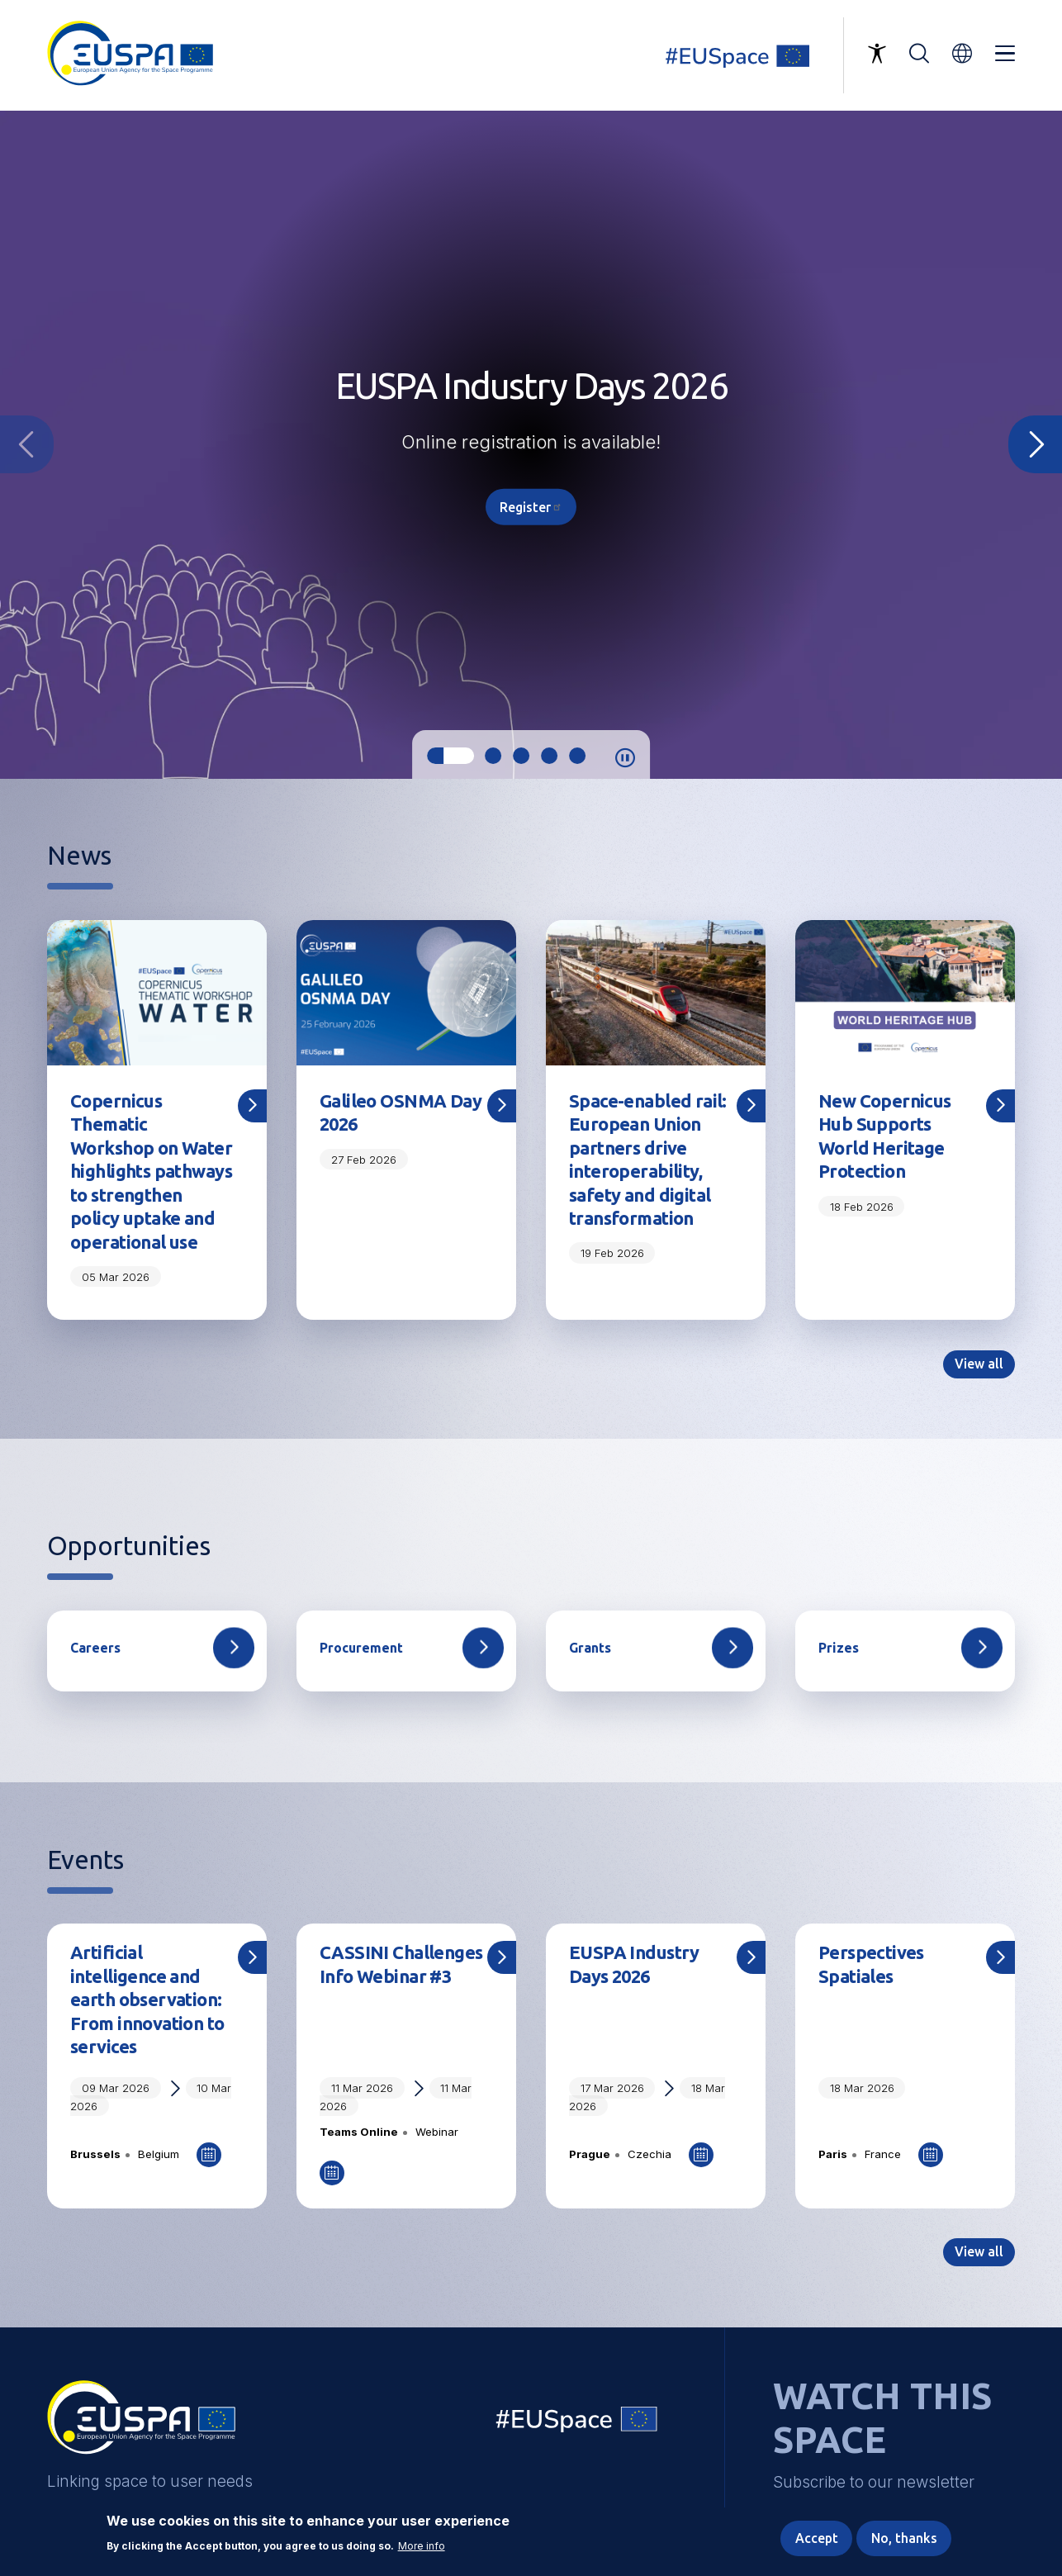  Describe the element at coordinates (531, 506) in the screenshot. I see `Register` at that location.